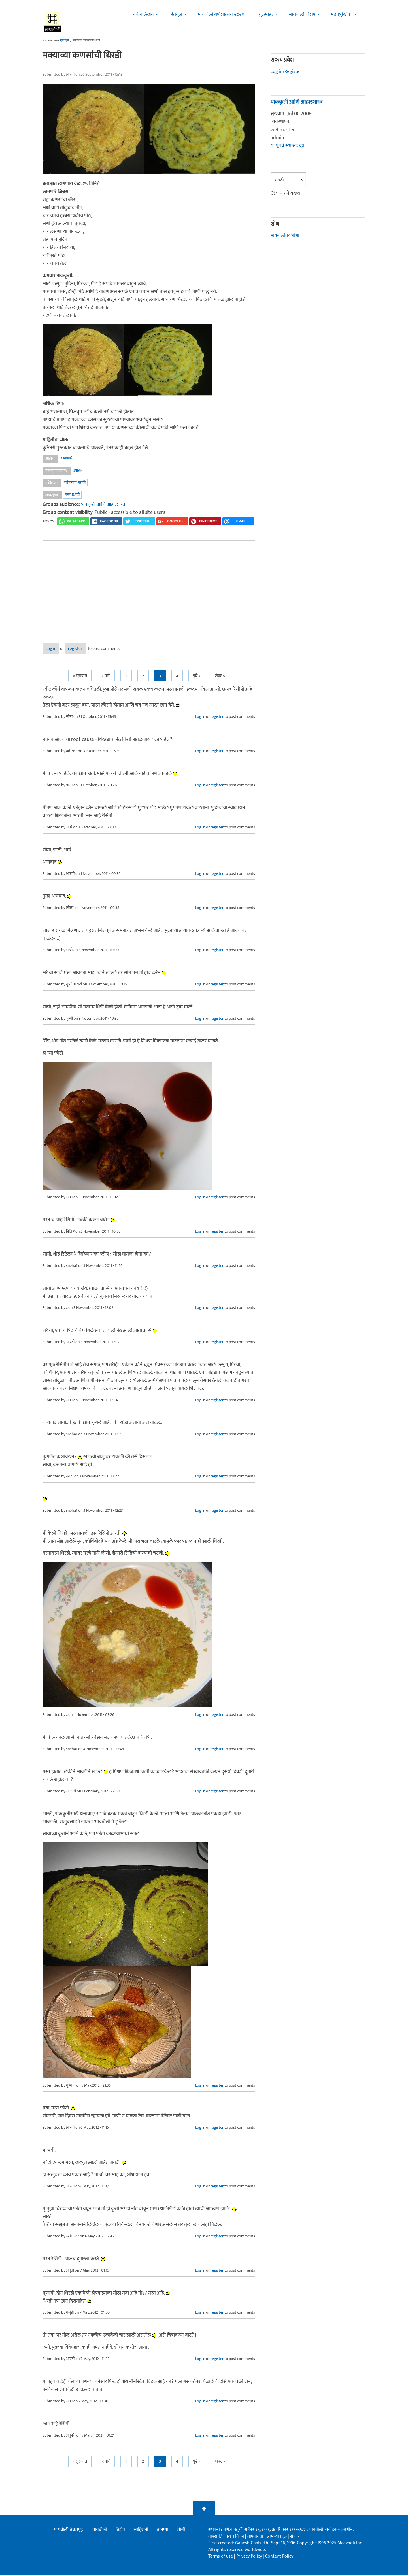  I want to click on विशेष, so click(120, 2531).